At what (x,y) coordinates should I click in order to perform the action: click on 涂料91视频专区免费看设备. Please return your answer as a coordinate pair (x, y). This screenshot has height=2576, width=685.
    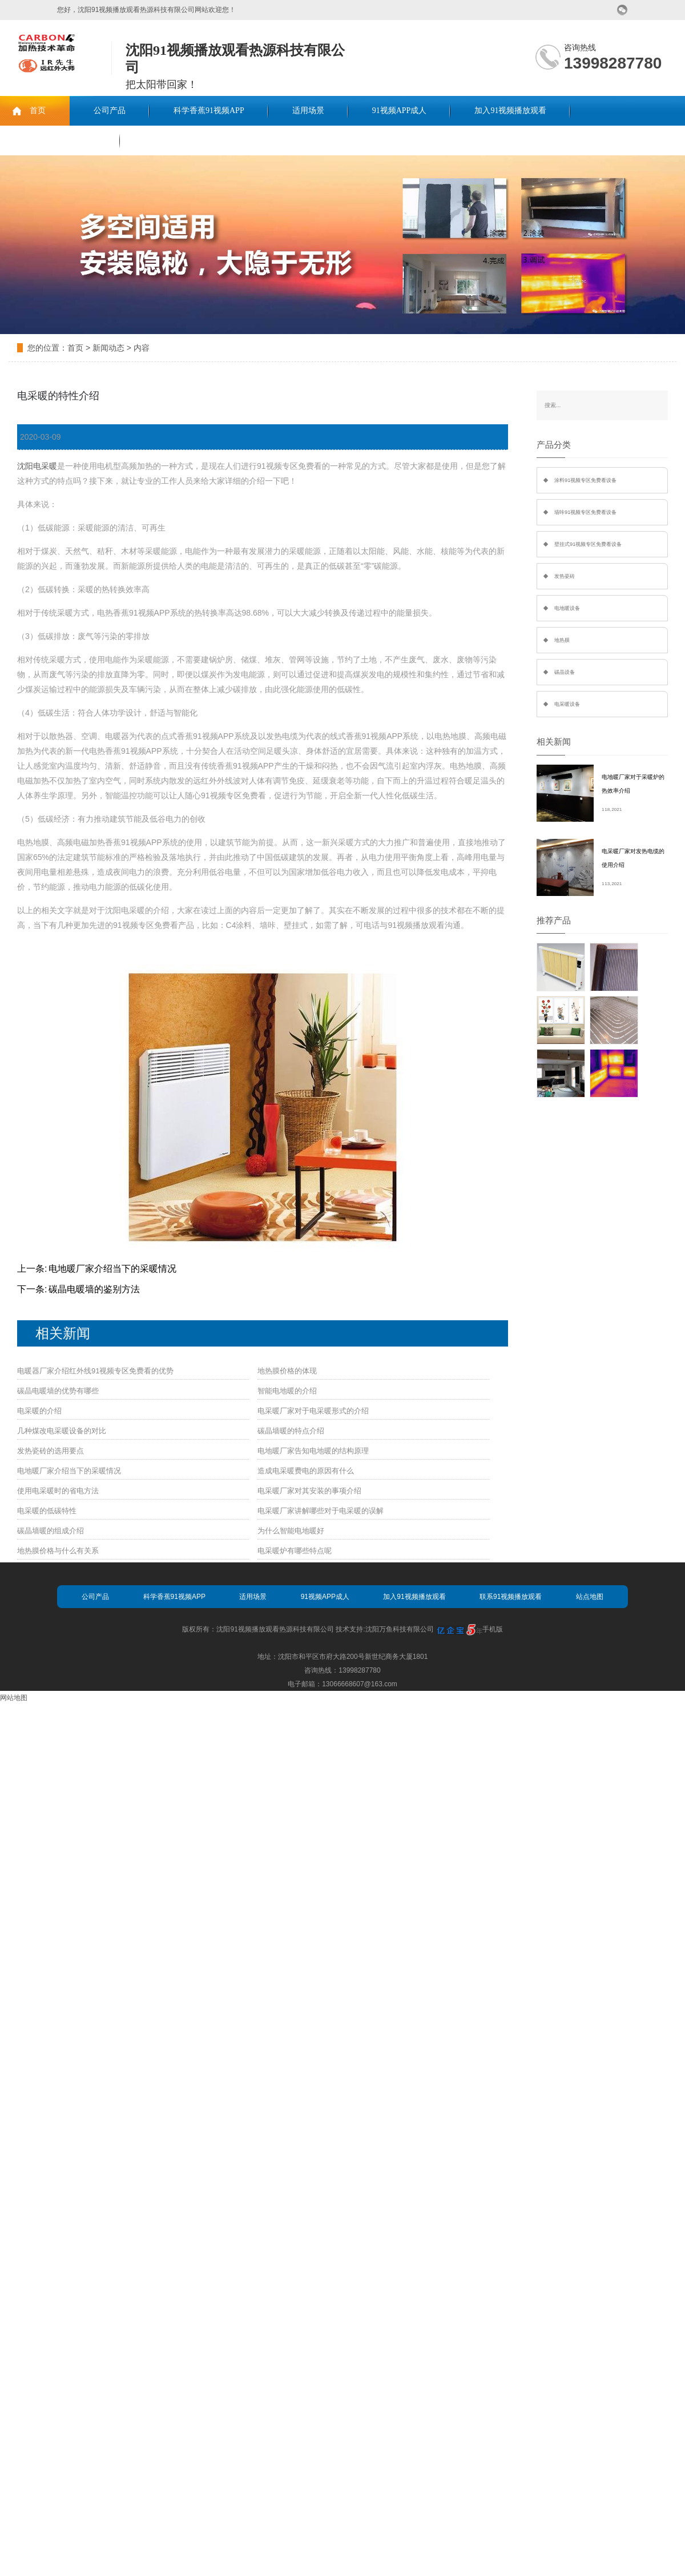
    Looking at the image, I should click on (585, 480).